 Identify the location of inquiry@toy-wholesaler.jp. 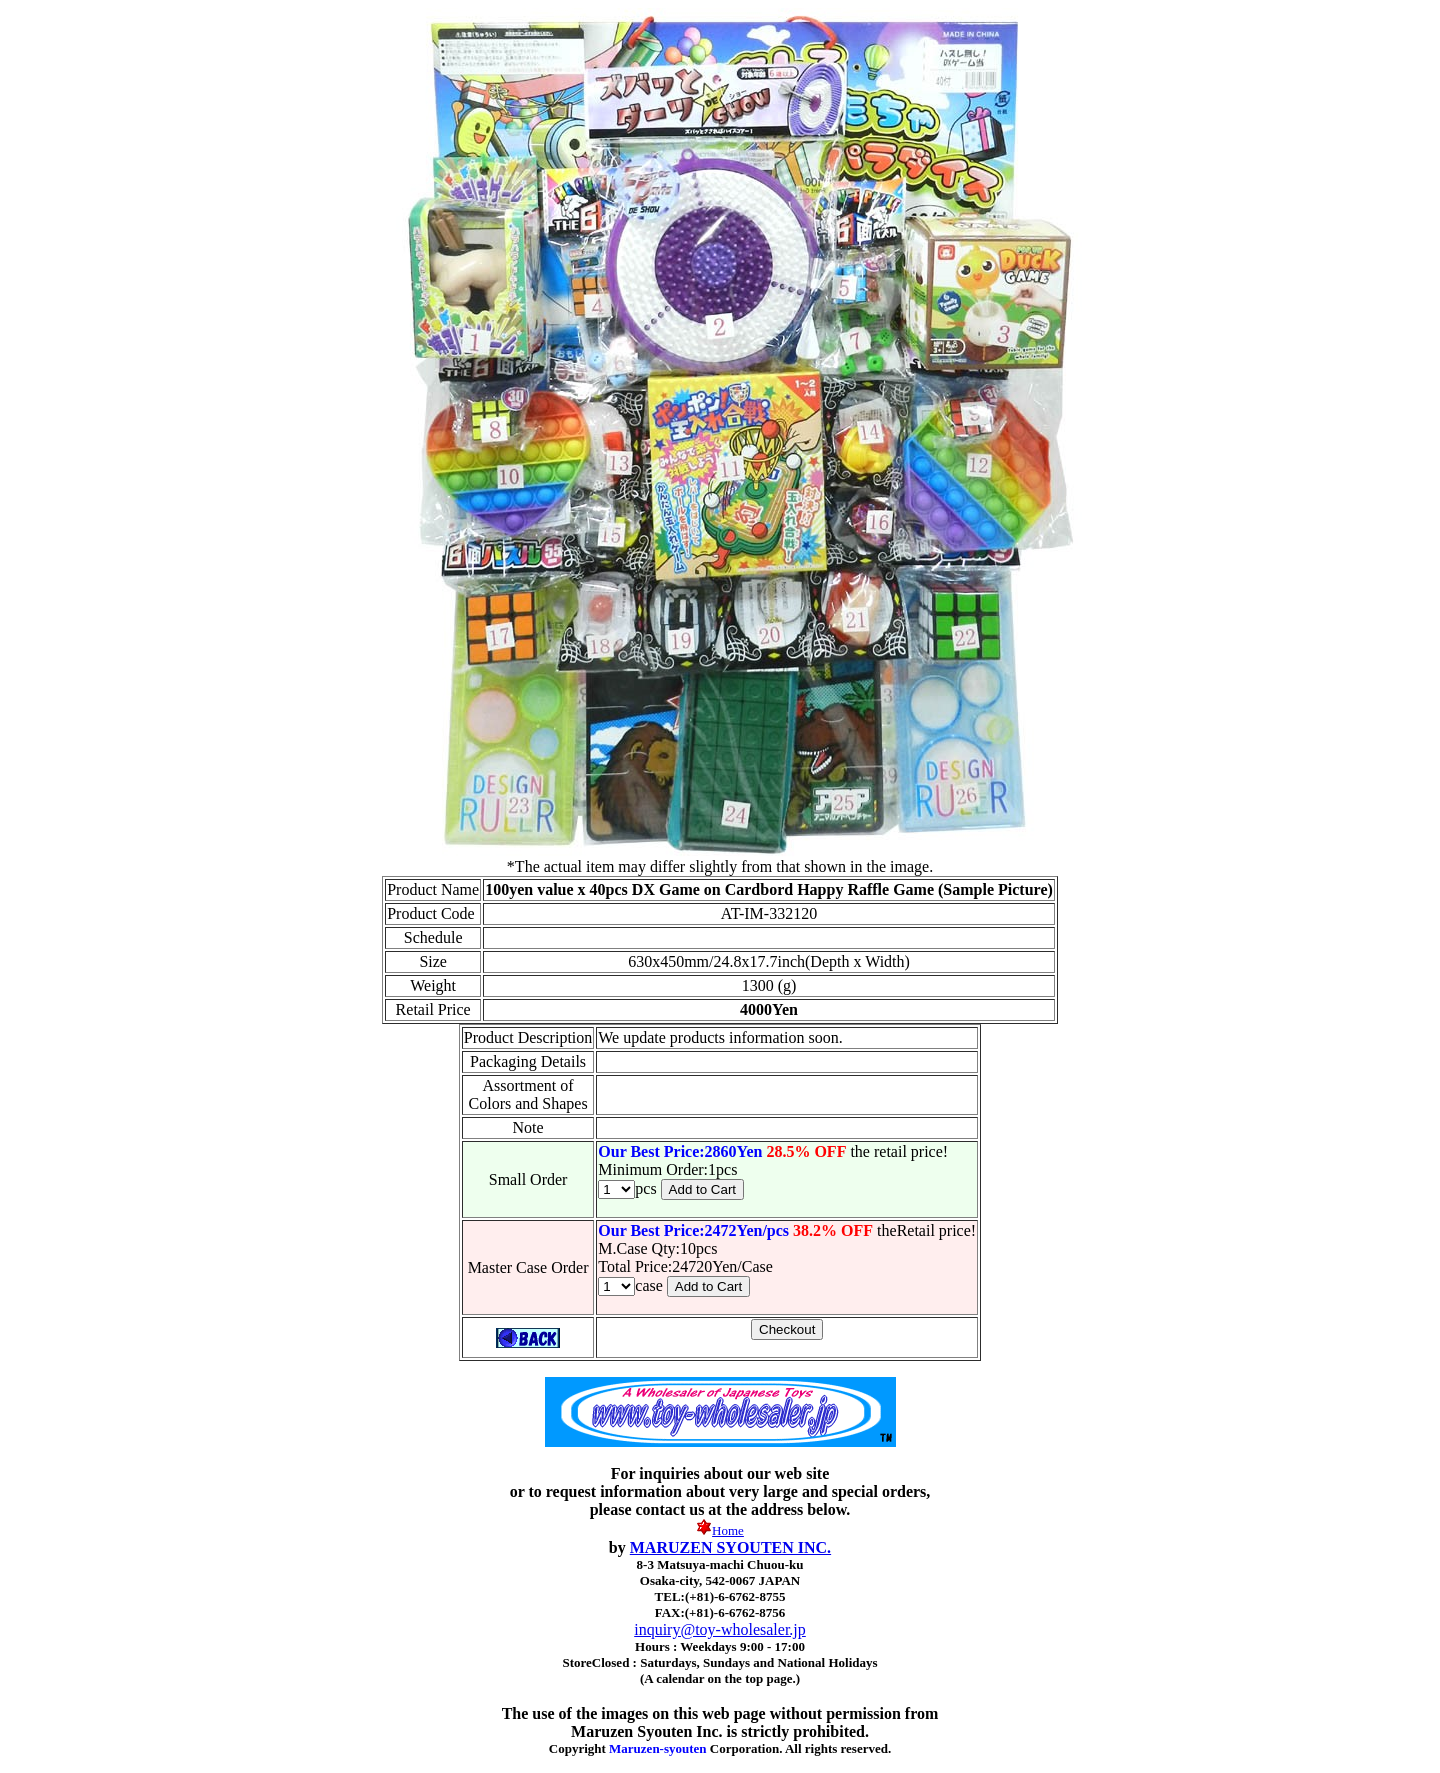
(720, 1629).